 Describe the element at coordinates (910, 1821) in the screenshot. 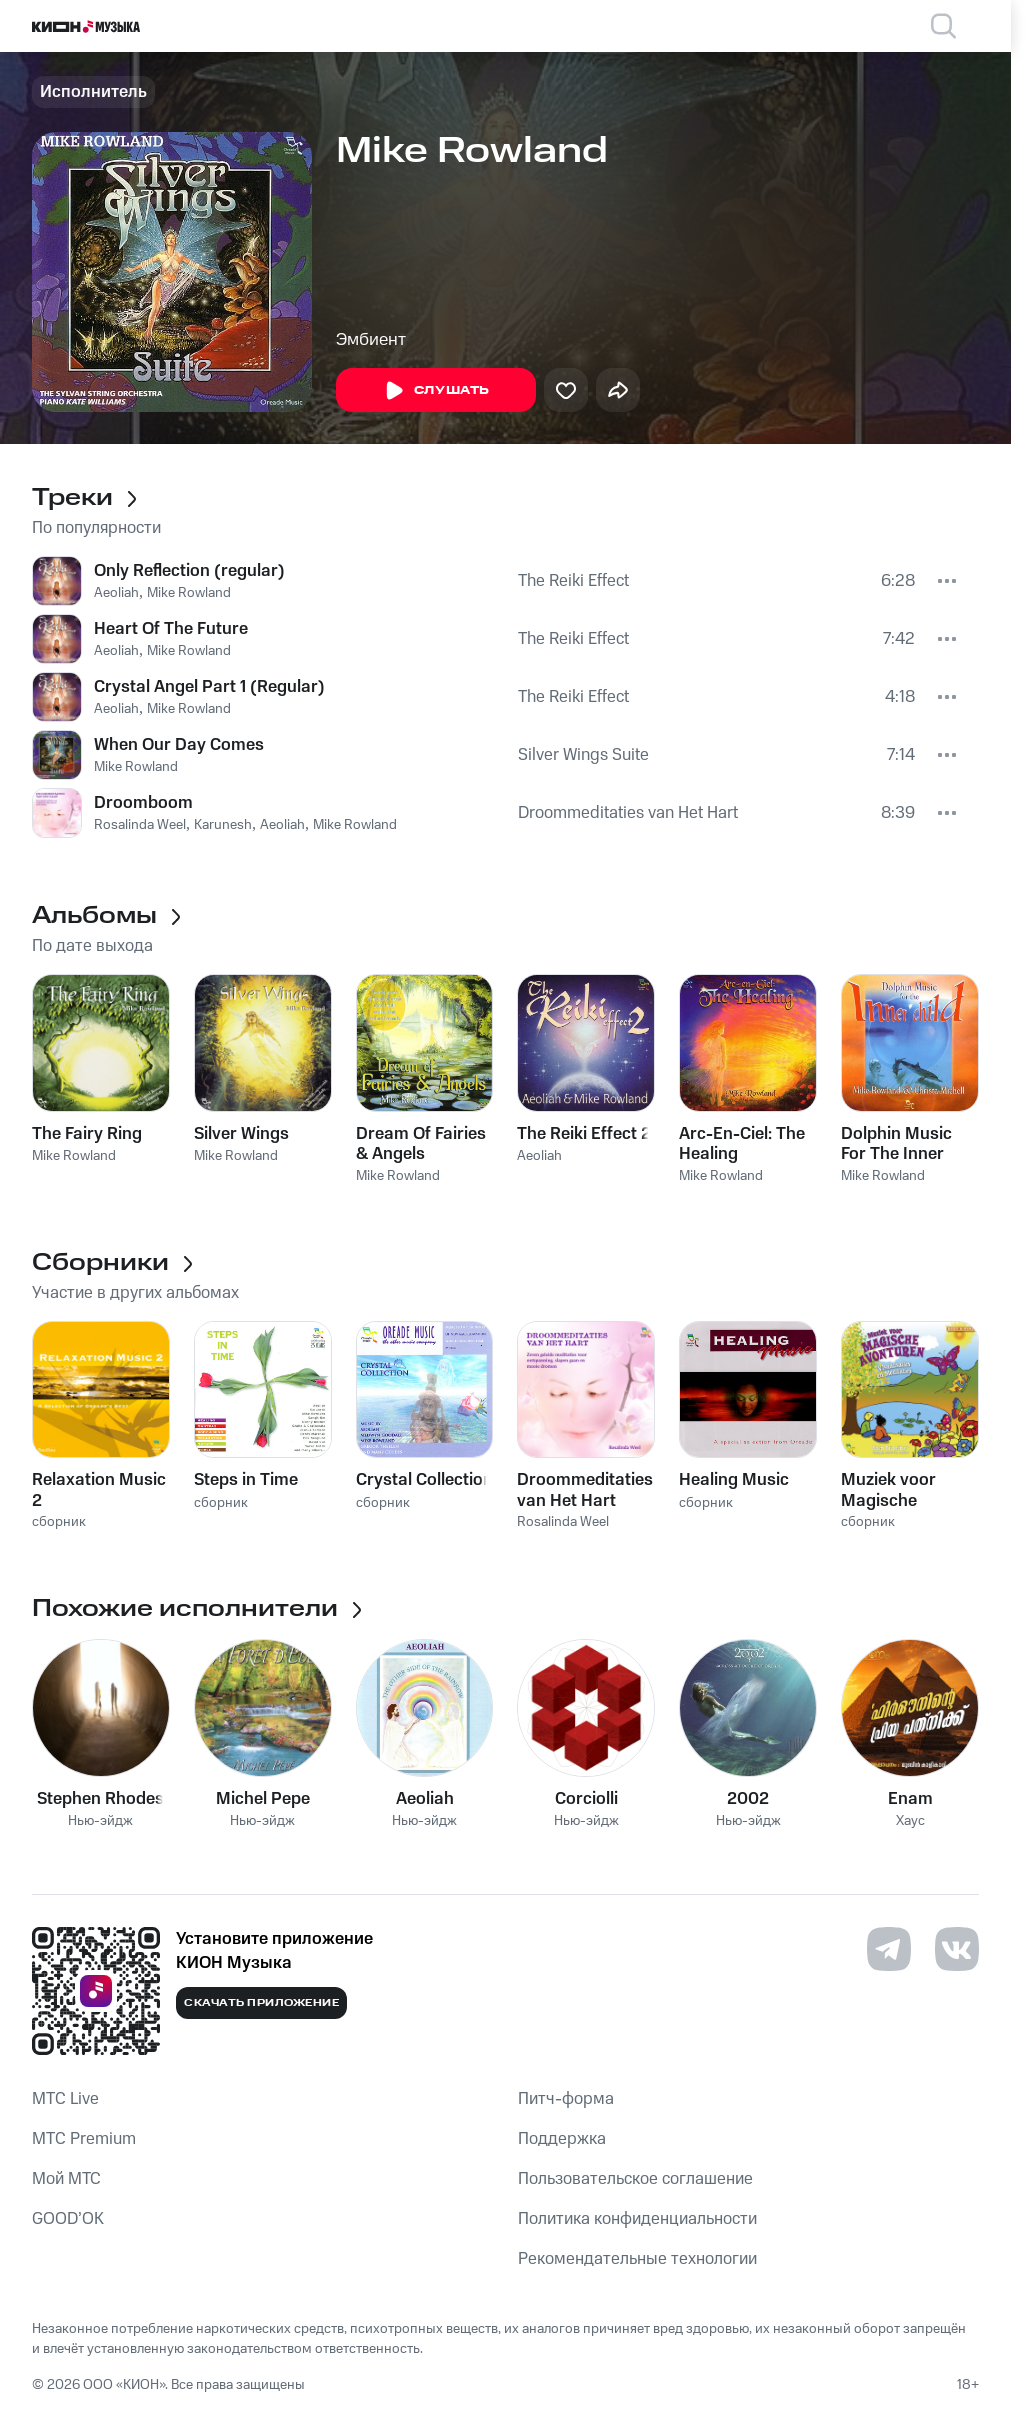

I see `Хаус` at that location.